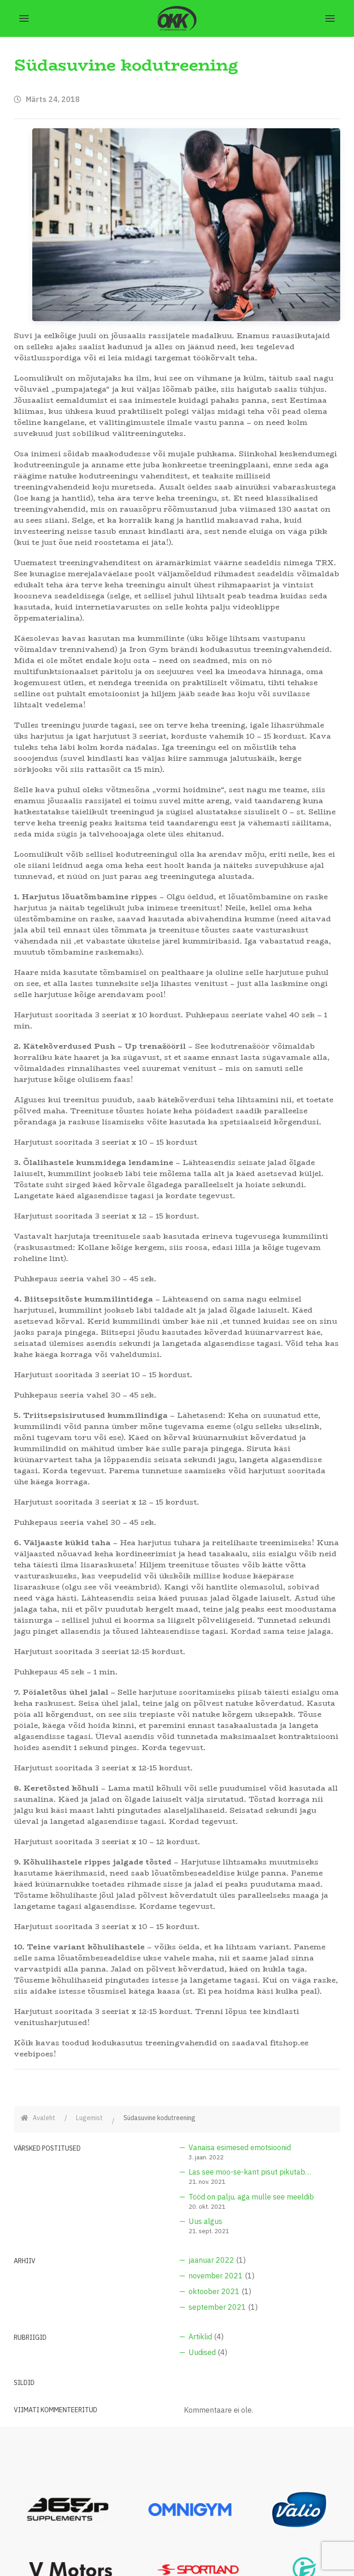  I want to click on Uus algus, so click(205, 2221).